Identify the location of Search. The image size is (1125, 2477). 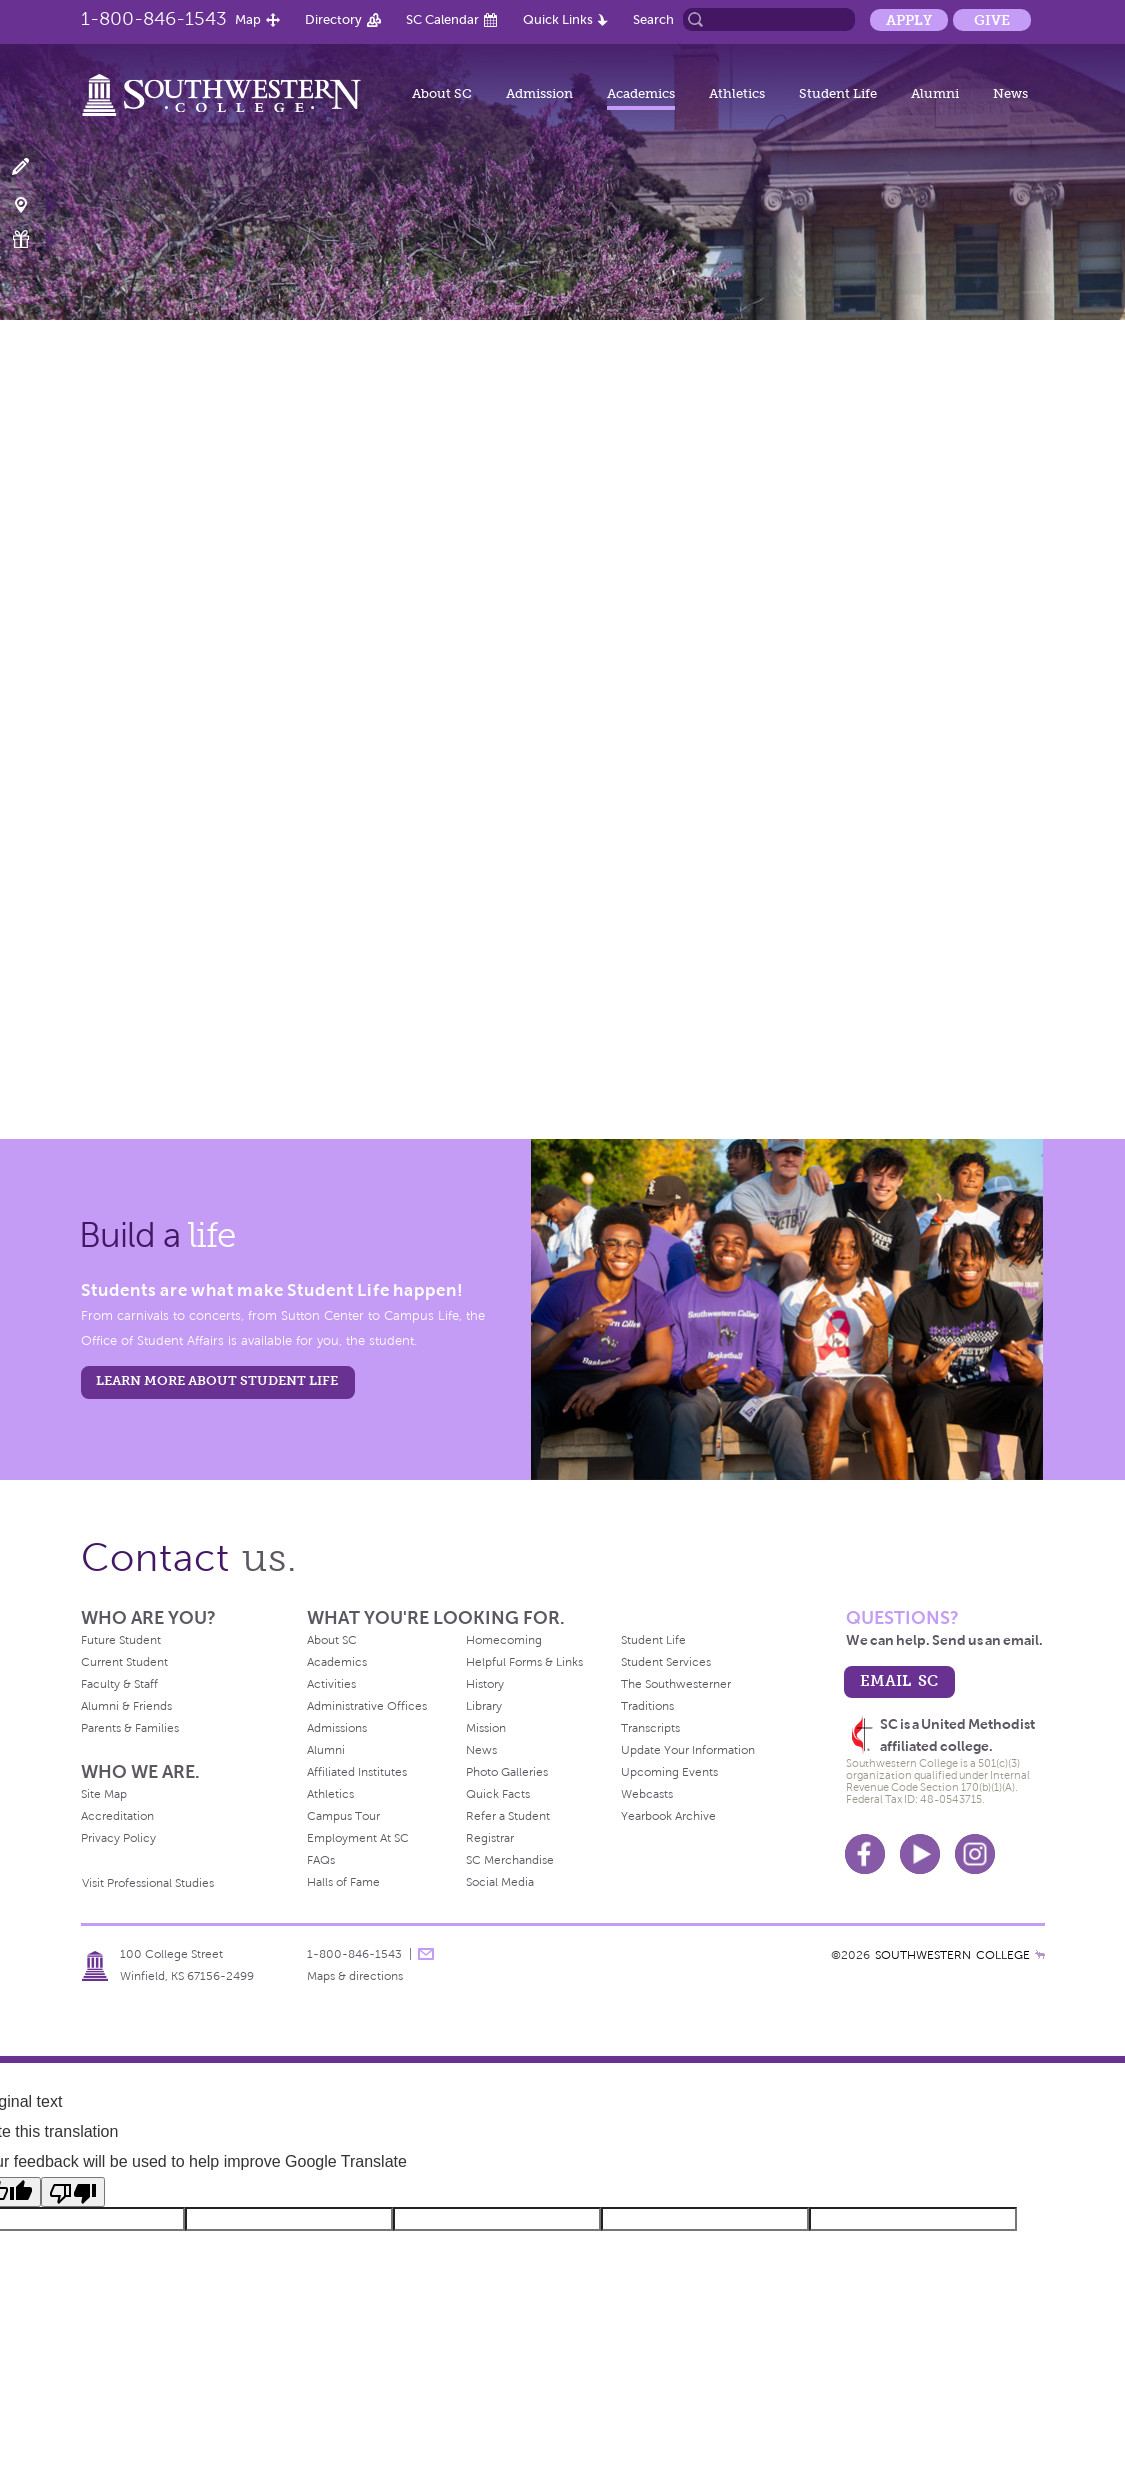
(653, 19).